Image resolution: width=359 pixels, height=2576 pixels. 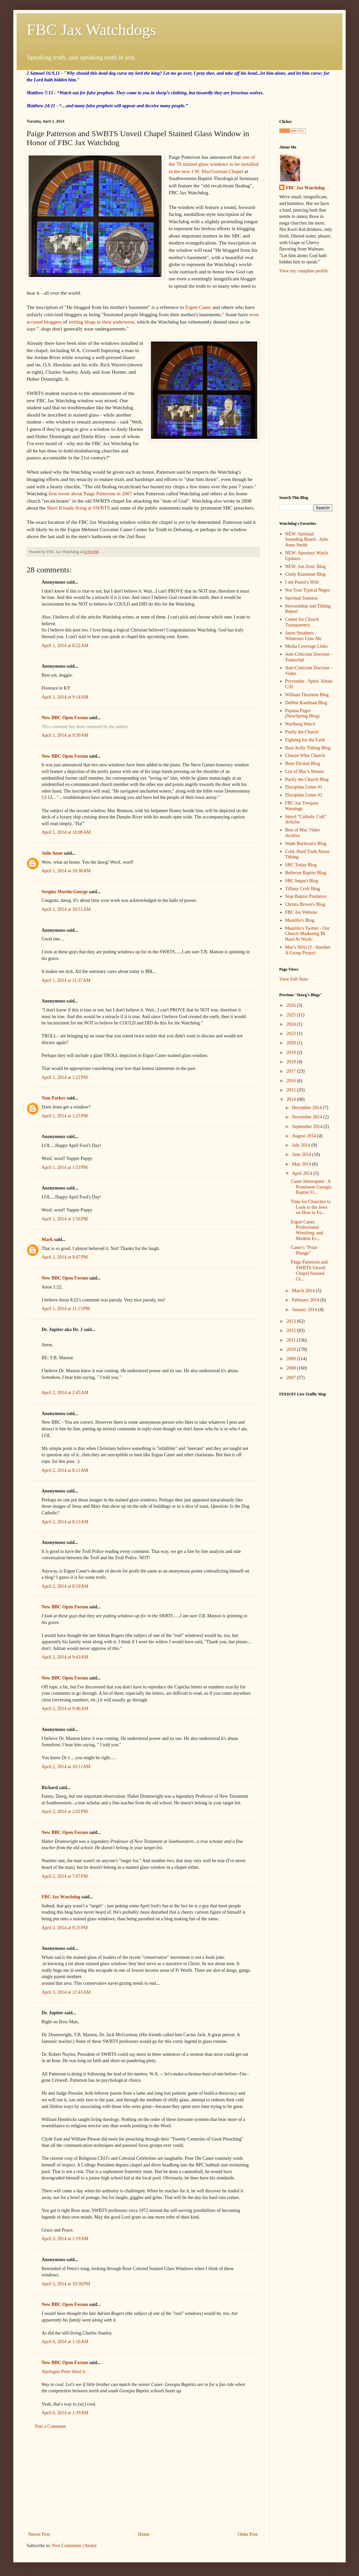 I want to click on Christa Brown's Blog, so click(x=305, y=904).